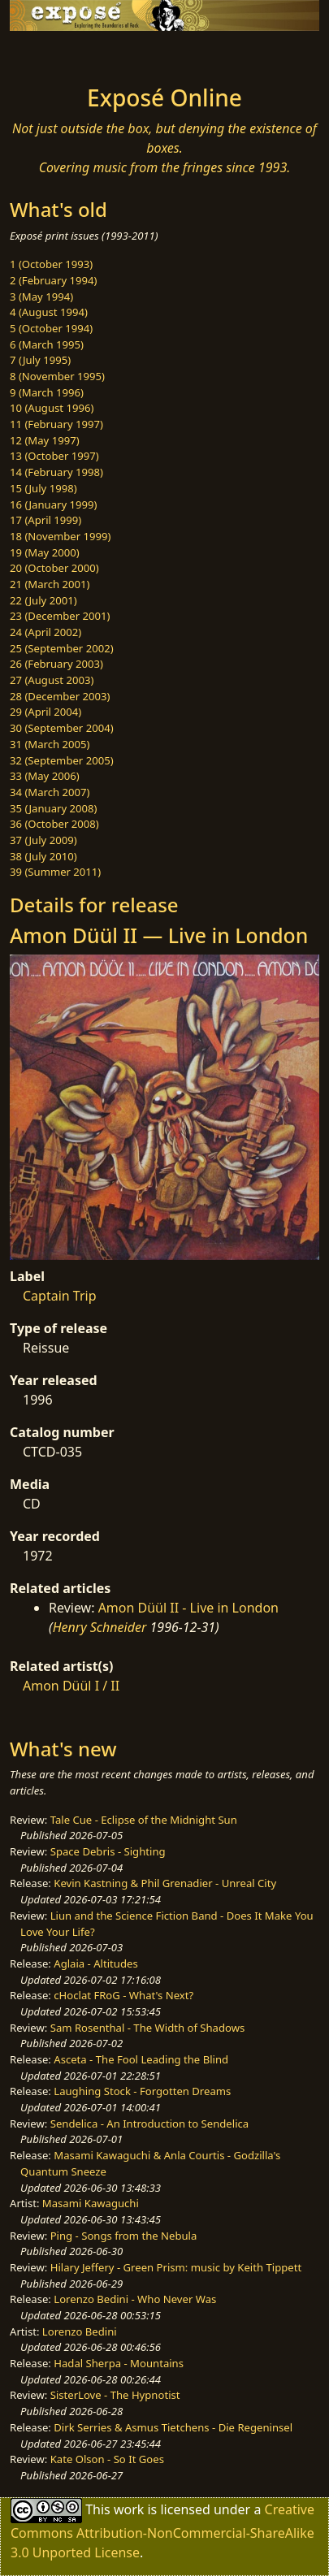 The width and height of the screenshot is (329, 2576). Describe the element at coordinates (54, 823) in the screenshot. I see `36 (October 2008)` at that location.